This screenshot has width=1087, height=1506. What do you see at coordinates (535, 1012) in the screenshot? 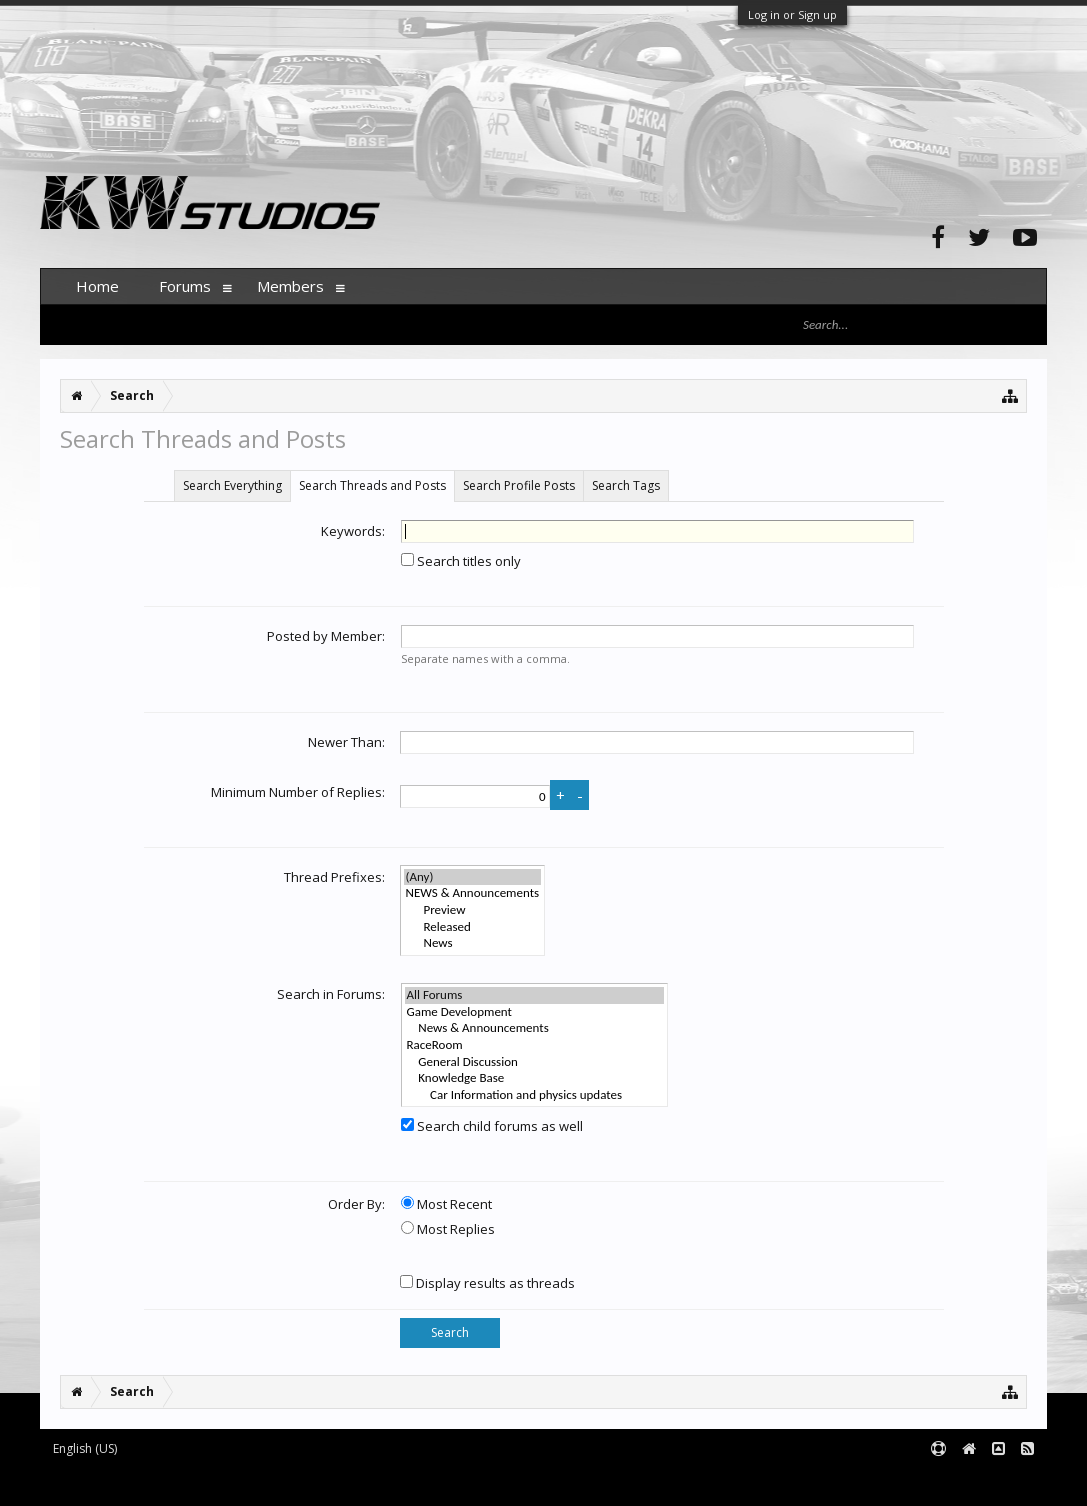
I see `Game Development` at bounding box center [535, 1012].